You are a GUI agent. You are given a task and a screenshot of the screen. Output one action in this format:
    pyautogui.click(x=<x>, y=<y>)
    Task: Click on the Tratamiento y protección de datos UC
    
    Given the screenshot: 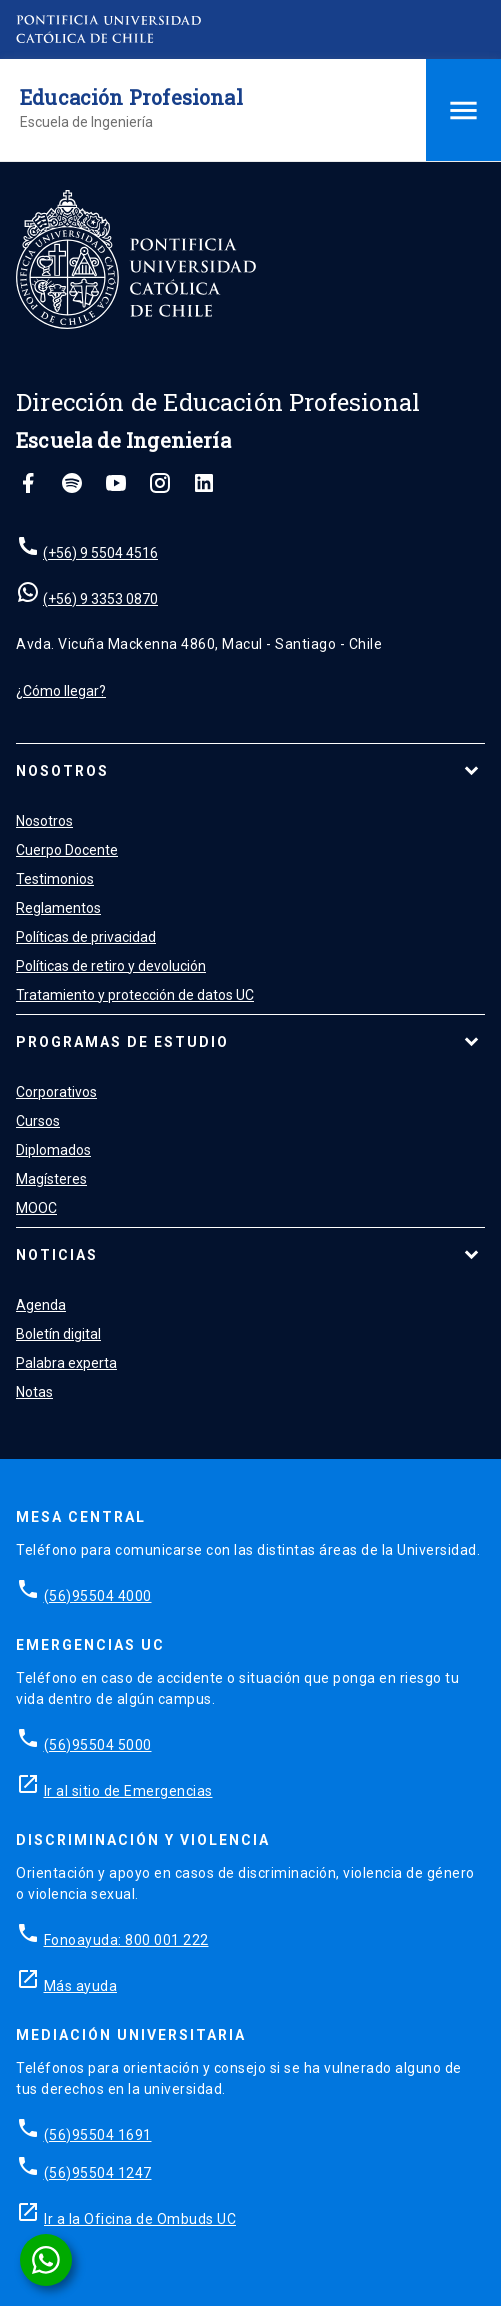 What is the action you would take?
    pyautogui.click(x=135, y=995)
    